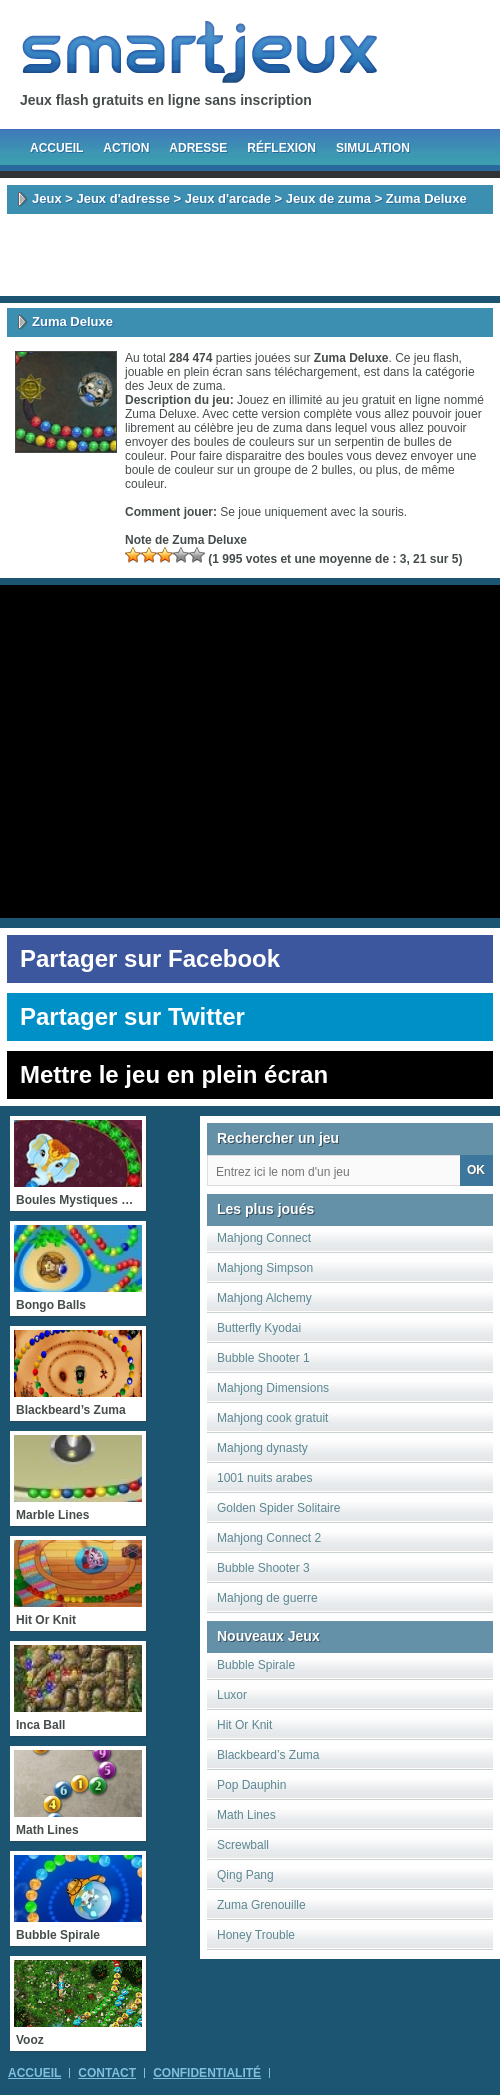 This screenshot has height=2095, width=500. Describe the element at coordinates (250, 255) in the screenshot. I see `[Advertisement]` at that location.